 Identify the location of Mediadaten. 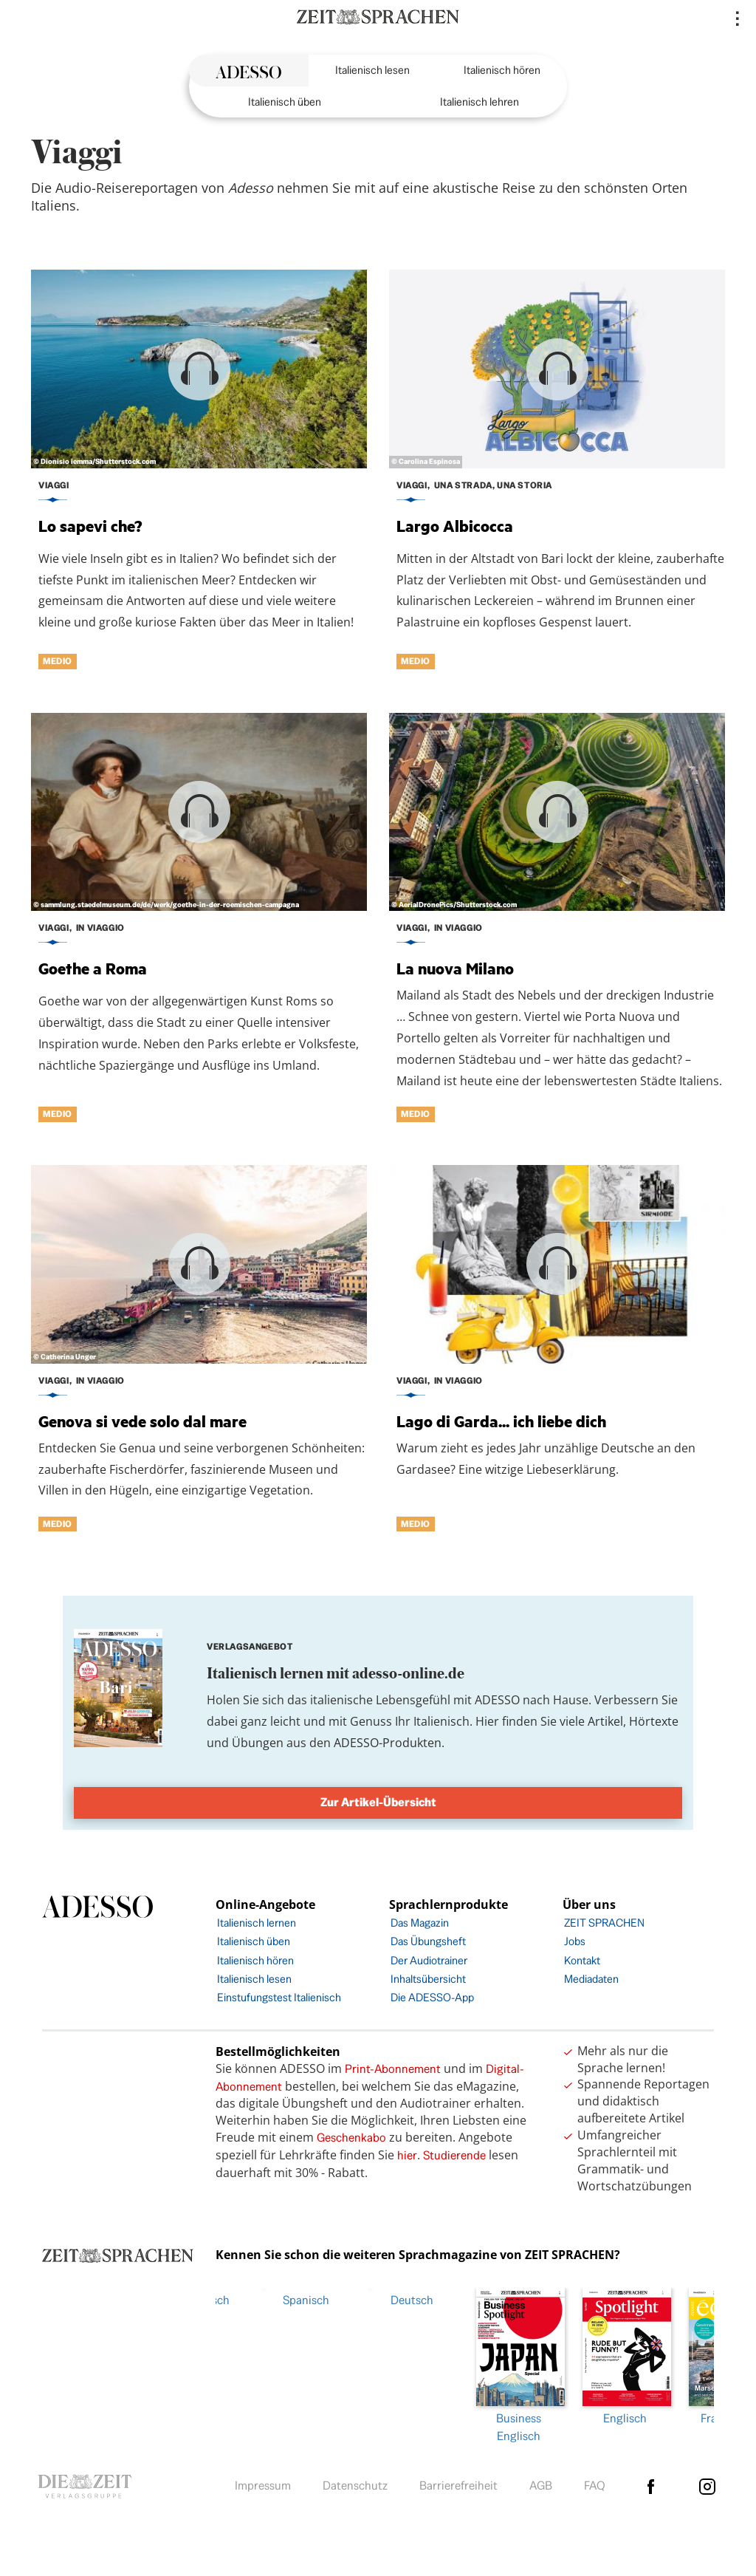
(591, 1979).